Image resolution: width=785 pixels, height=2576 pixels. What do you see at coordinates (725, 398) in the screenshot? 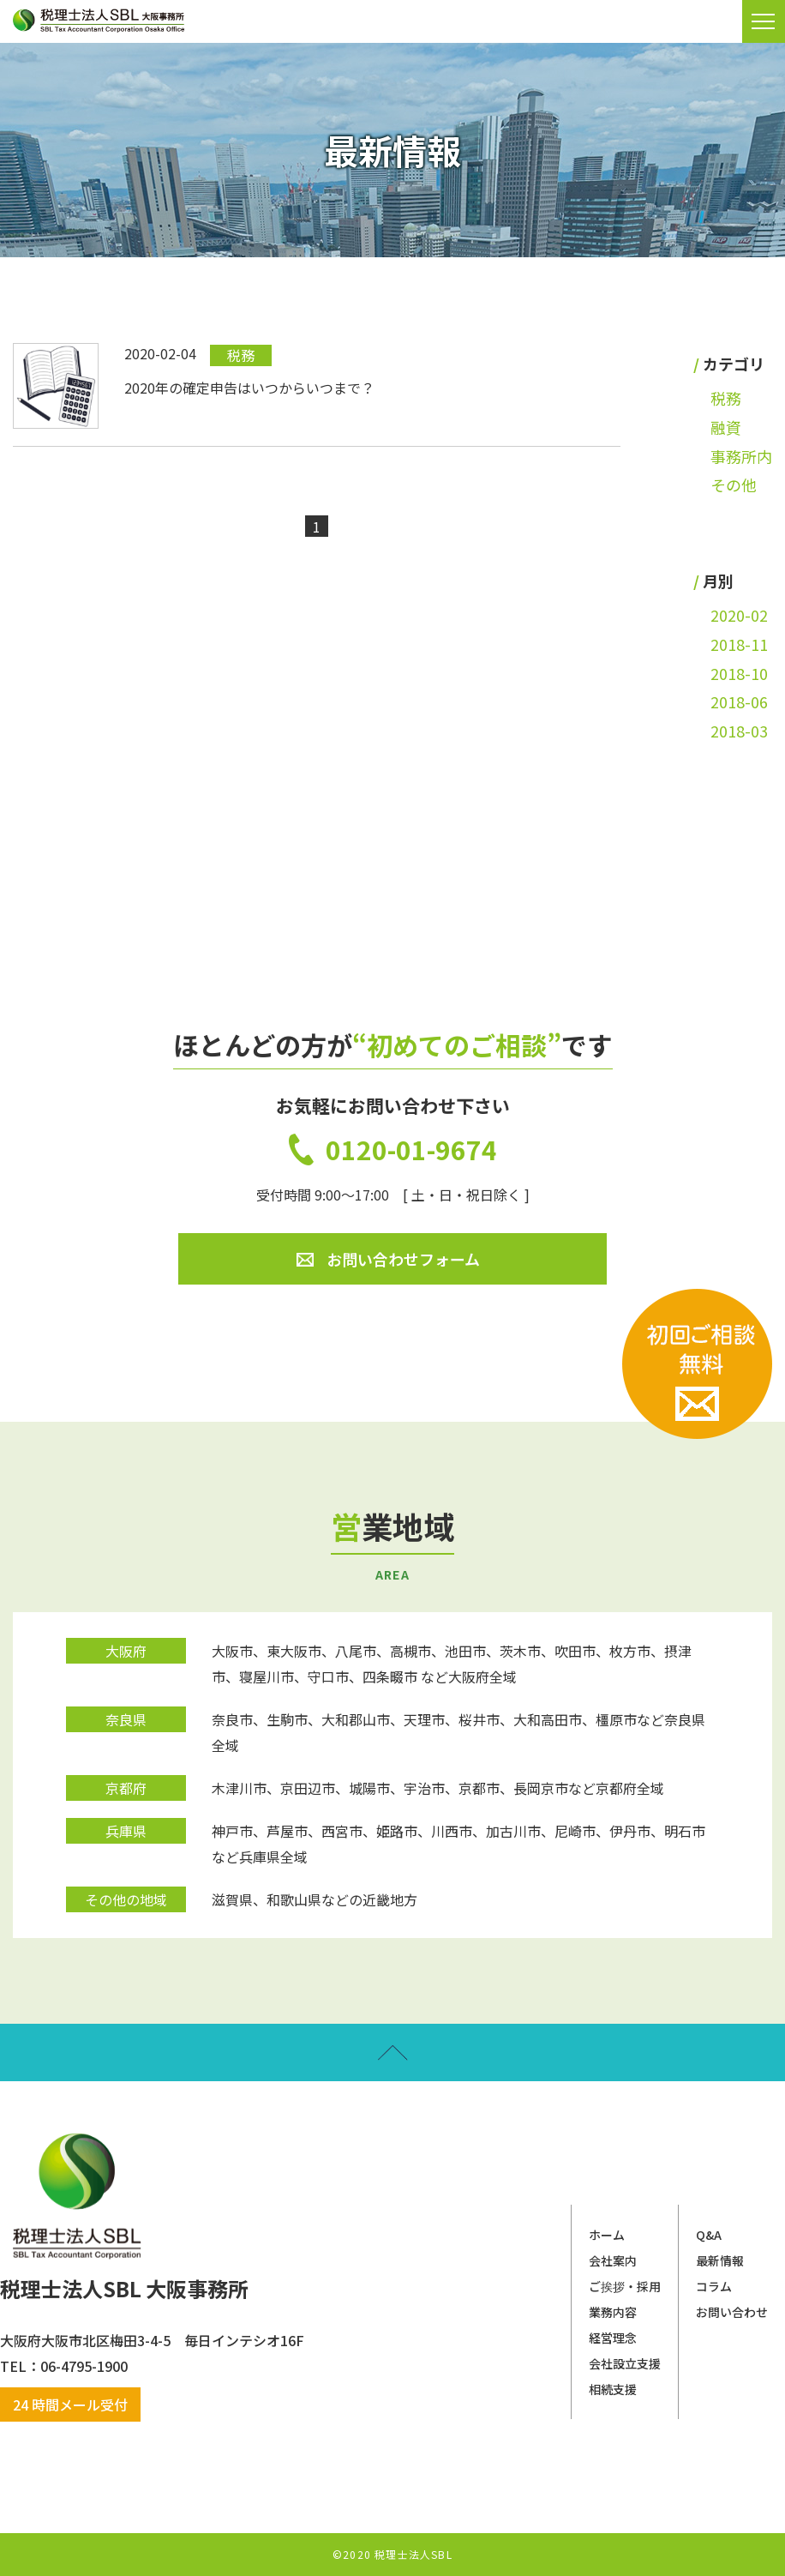
I see `税務` at bounding box center [725, 398].